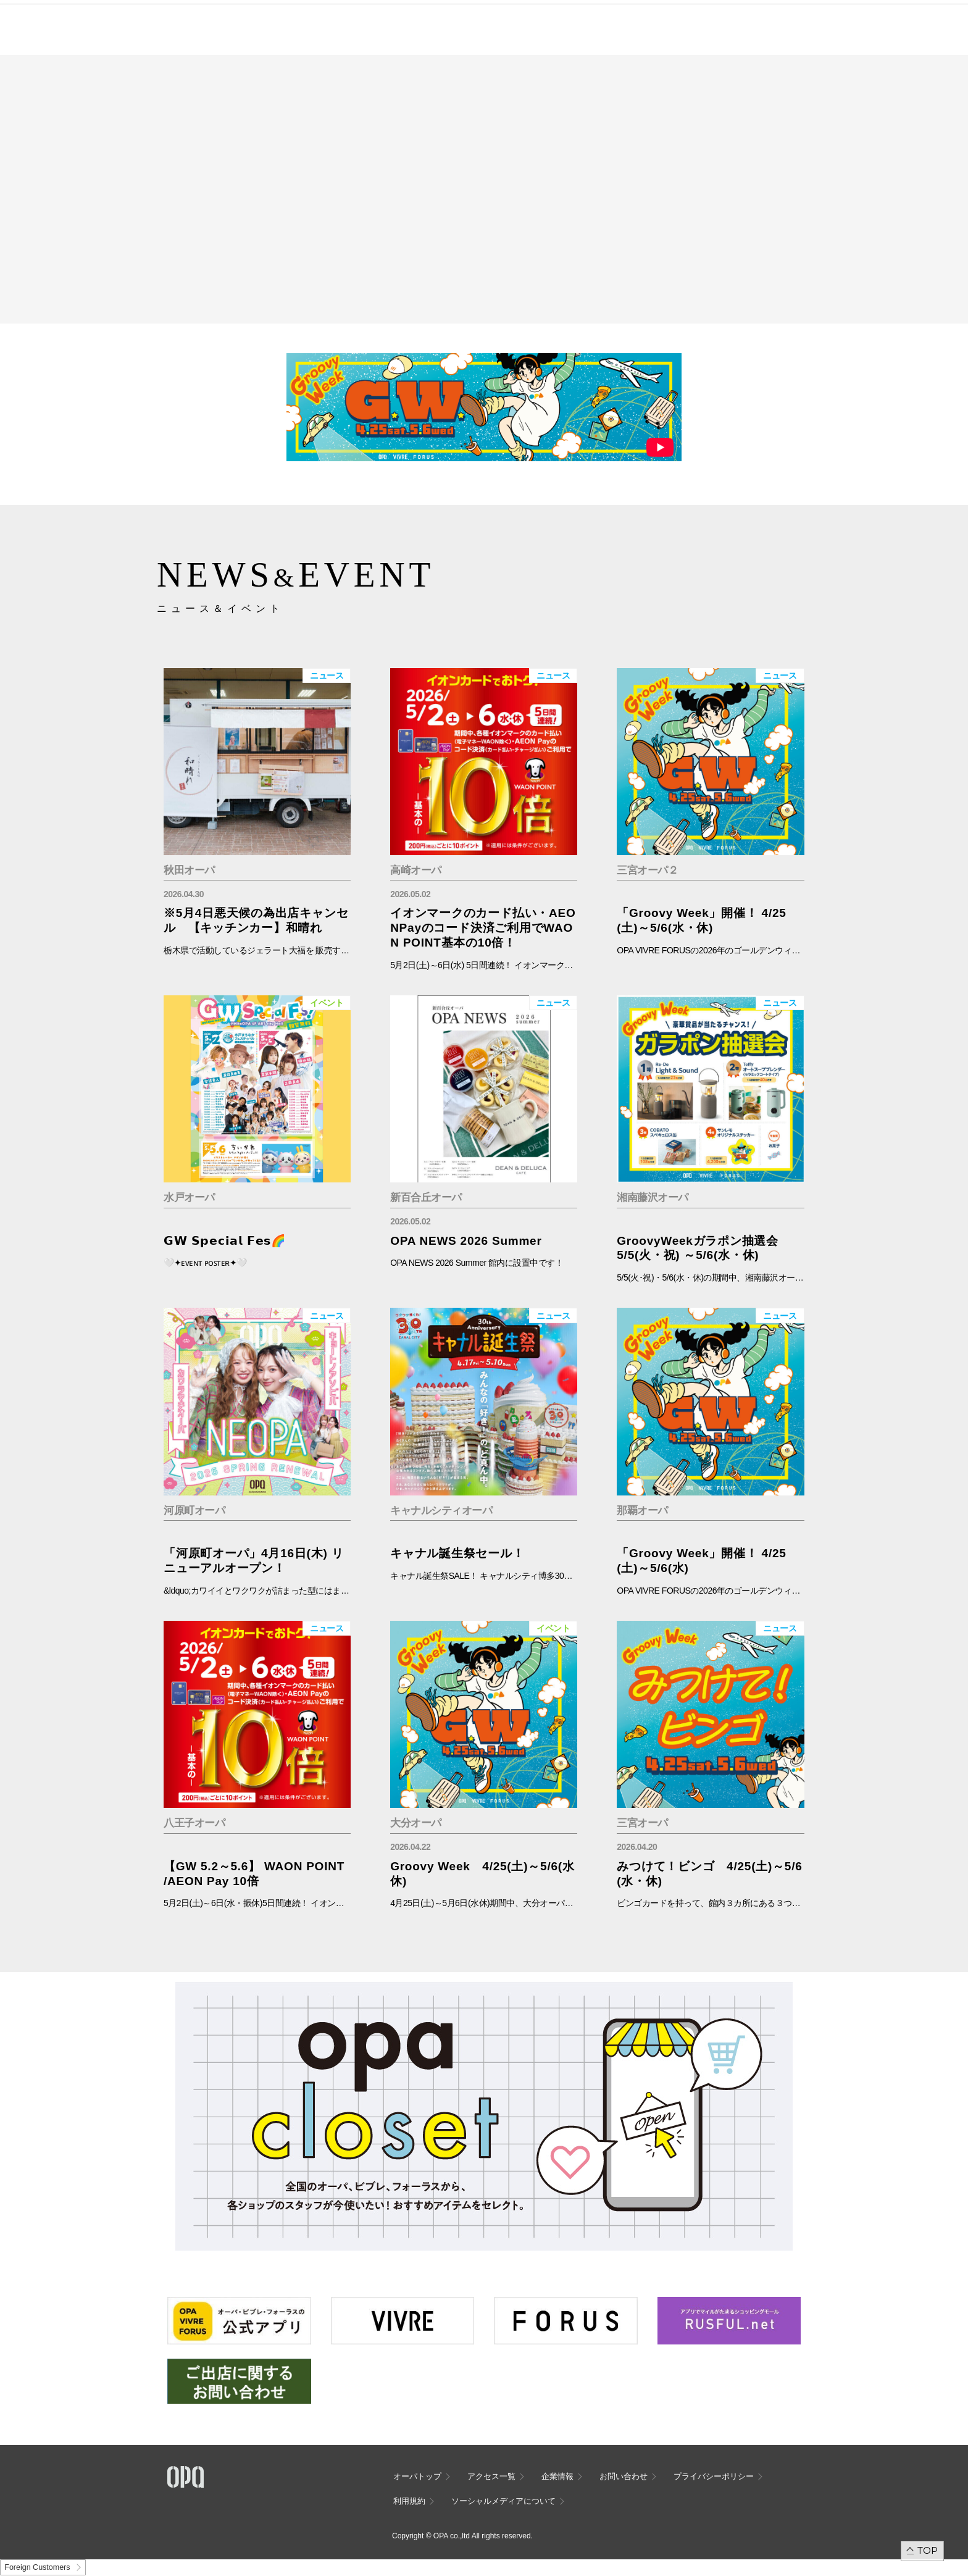 The image size is (968, 2576). What do you see at coordinates (557, 2476) in the screenshot?
I see `企業情報` at bounding box center [557, 2476].